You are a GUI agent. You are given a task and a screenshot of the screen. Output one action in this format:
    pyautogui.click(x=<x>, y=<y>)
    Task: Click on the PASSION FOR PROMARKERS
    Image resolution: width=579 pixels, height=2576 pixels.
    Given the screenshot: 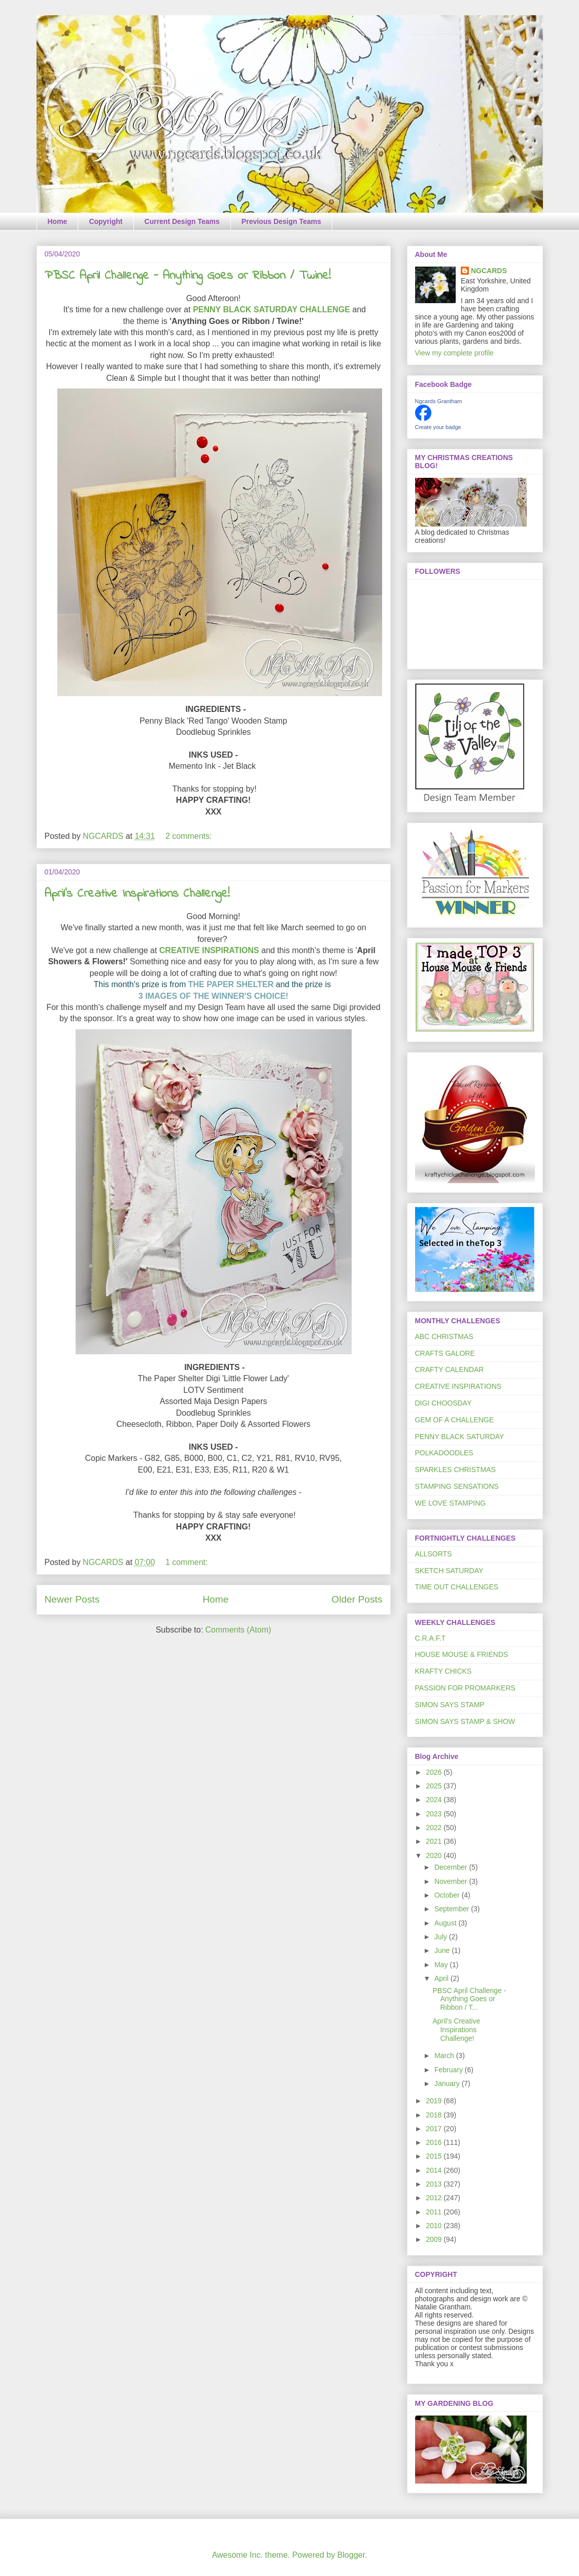 What is the action you would take?
    pyautogui.click(x=465, y=1688)
    